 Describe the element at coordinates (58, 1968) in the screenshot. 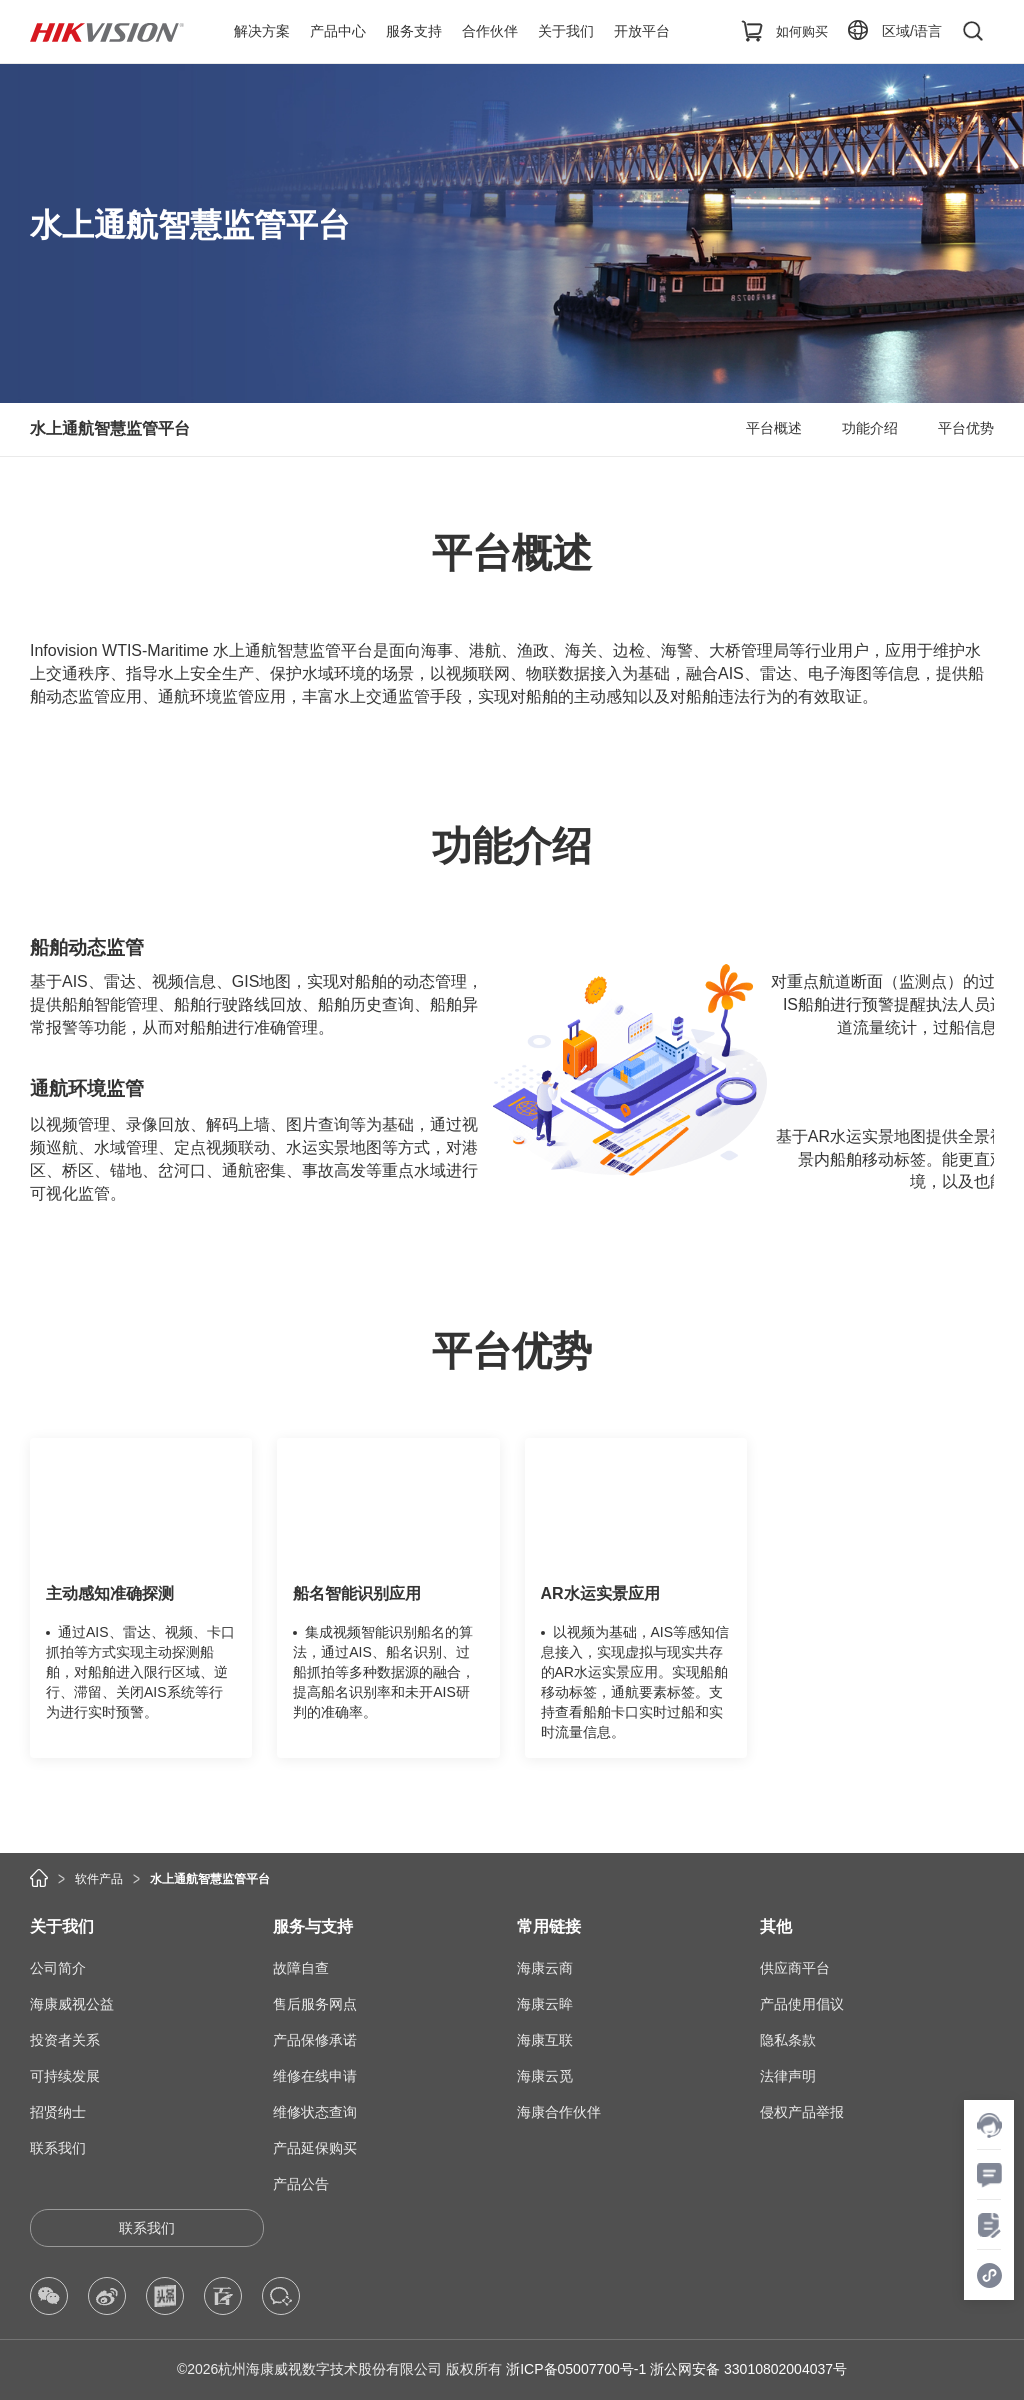

I see `公司简介` at that location.